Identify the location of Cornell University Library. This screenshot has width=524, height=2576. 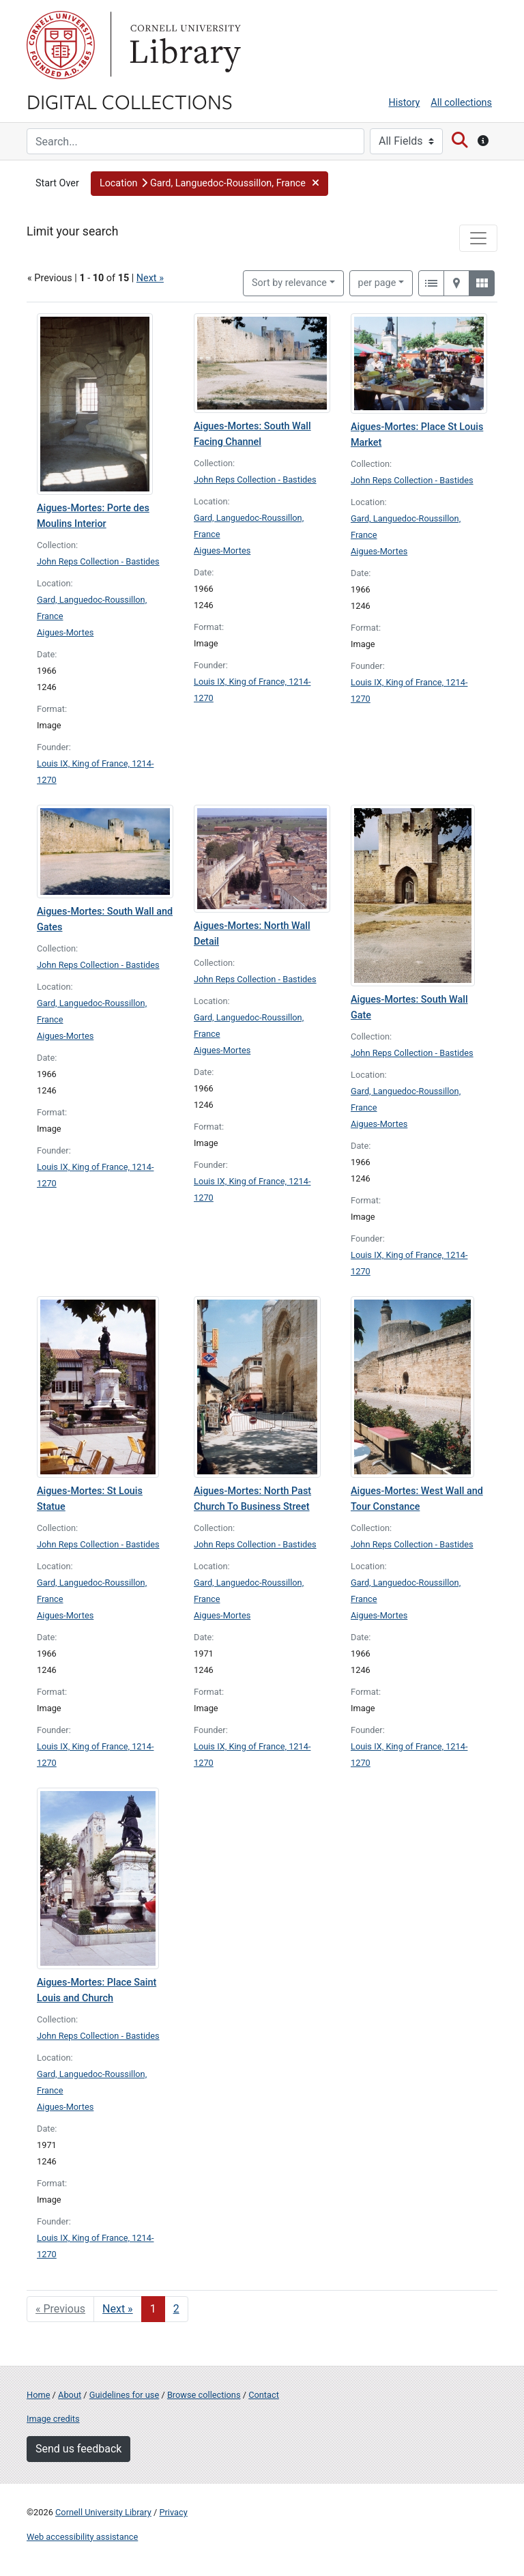
(103, 2512).